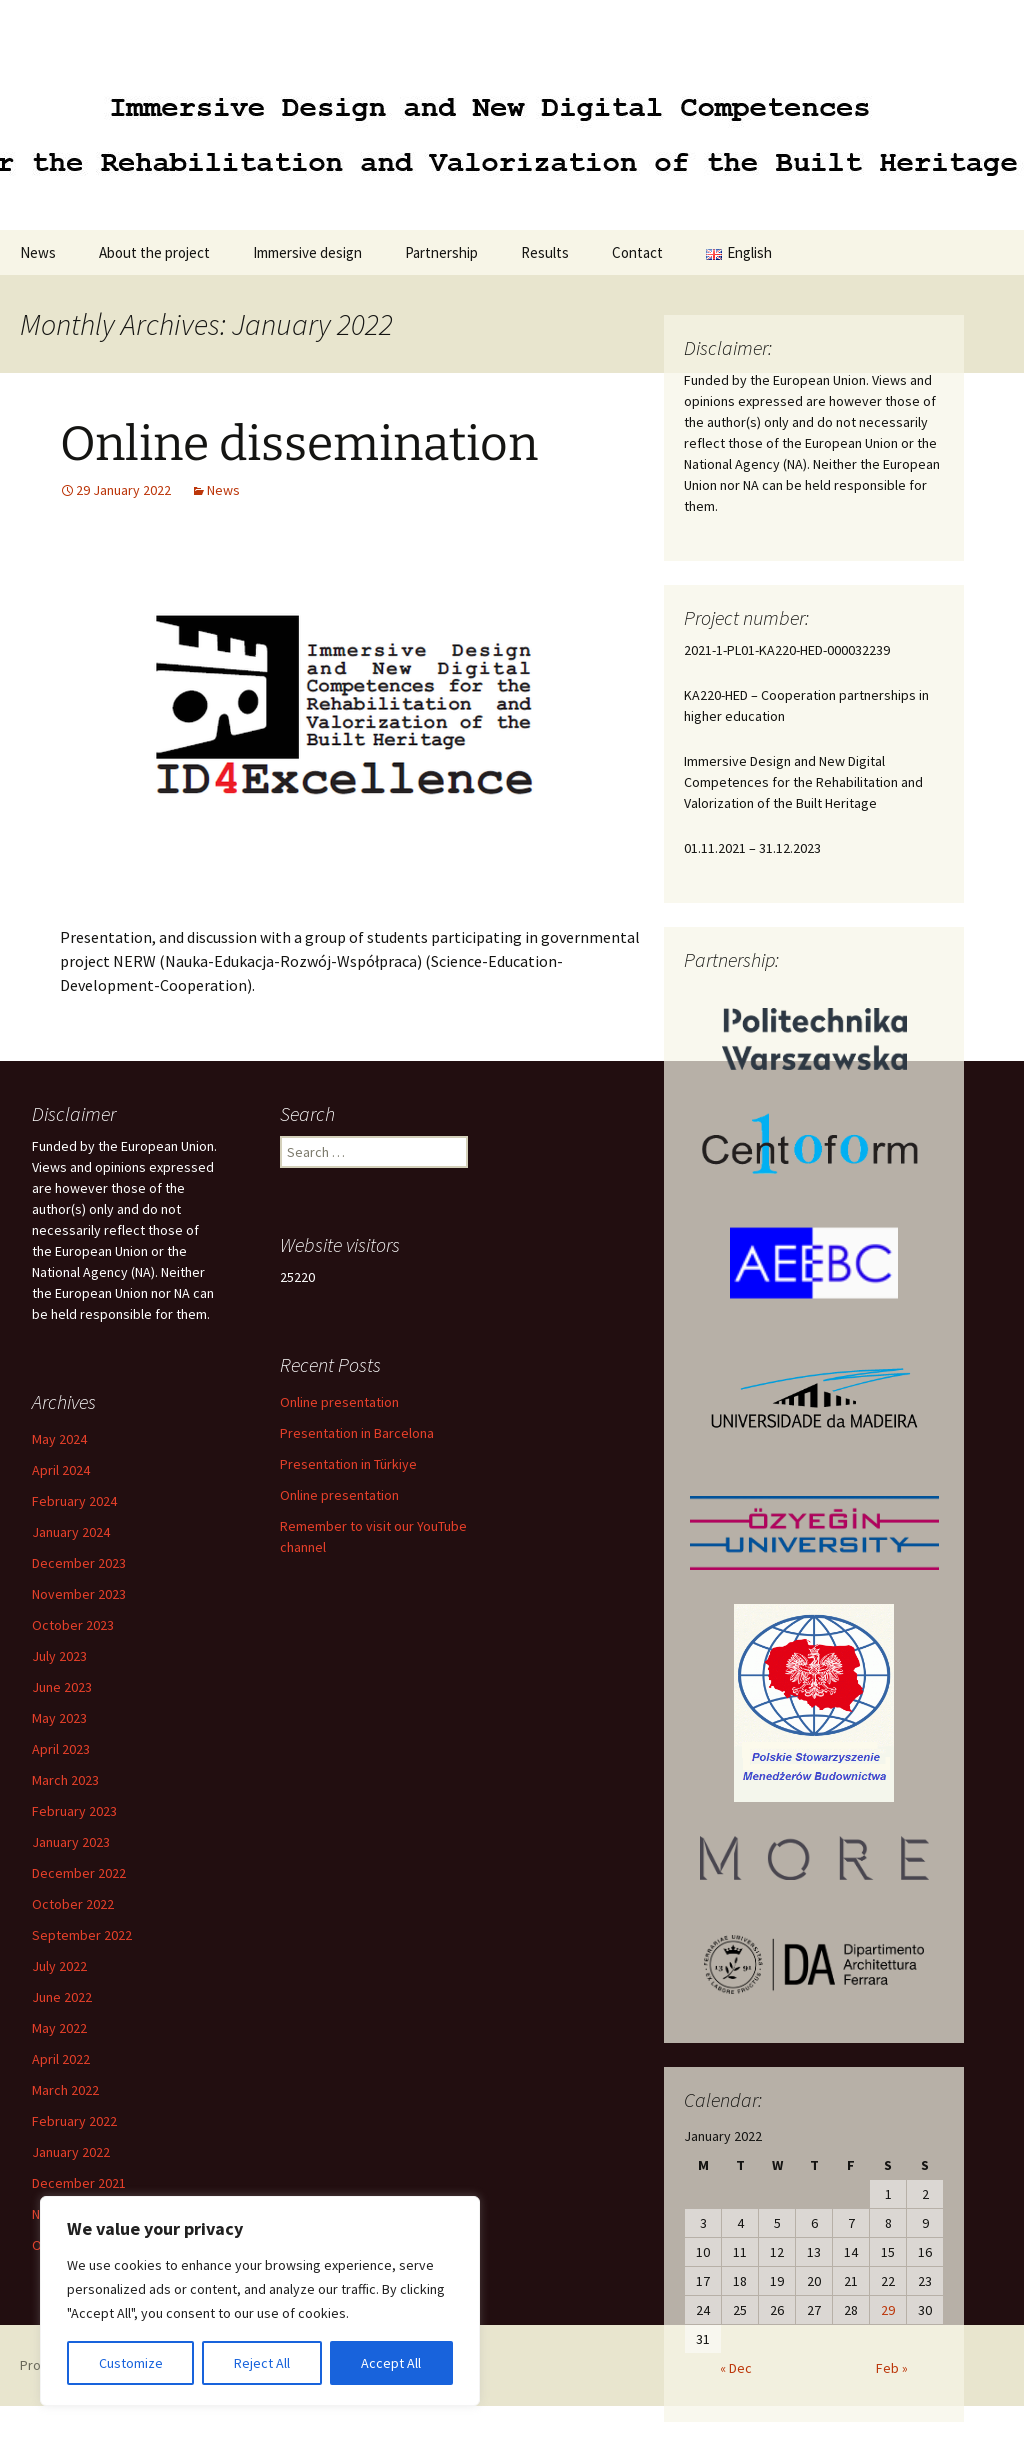 The height and width of the screenshot is (2446, 1024). I want to click on Immersive design, so click(307, 252).